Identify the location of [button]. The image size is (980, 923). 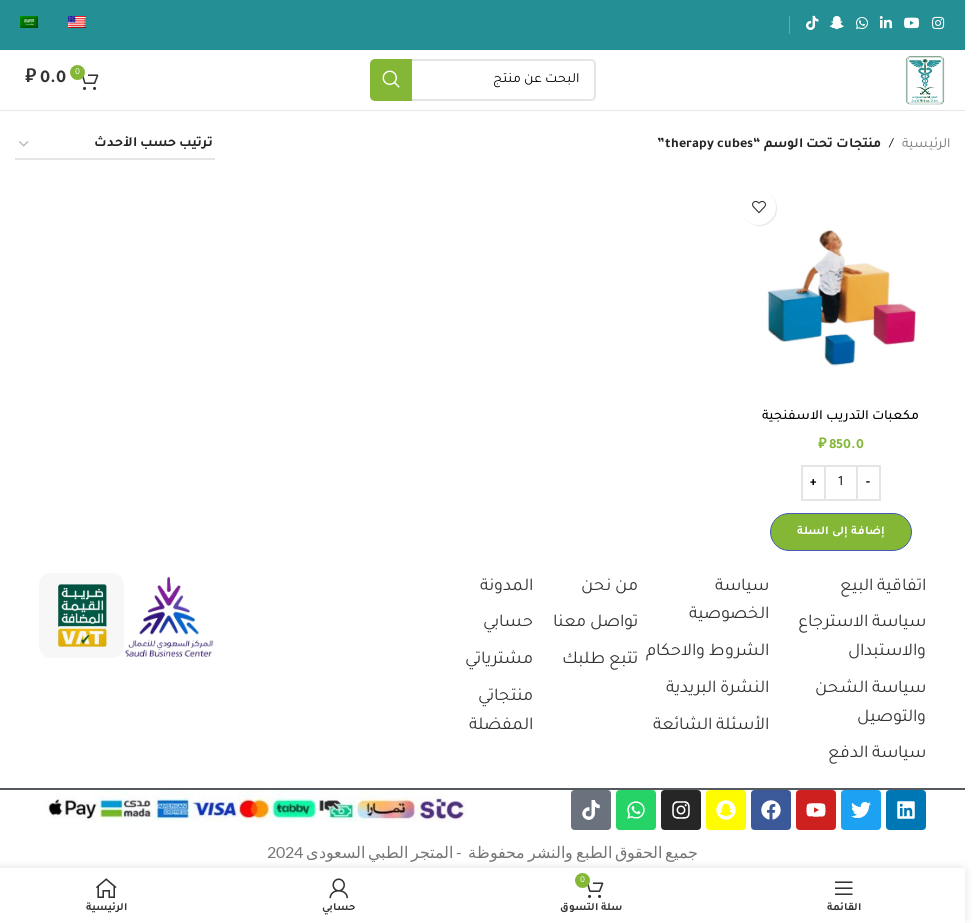
(841, 532).